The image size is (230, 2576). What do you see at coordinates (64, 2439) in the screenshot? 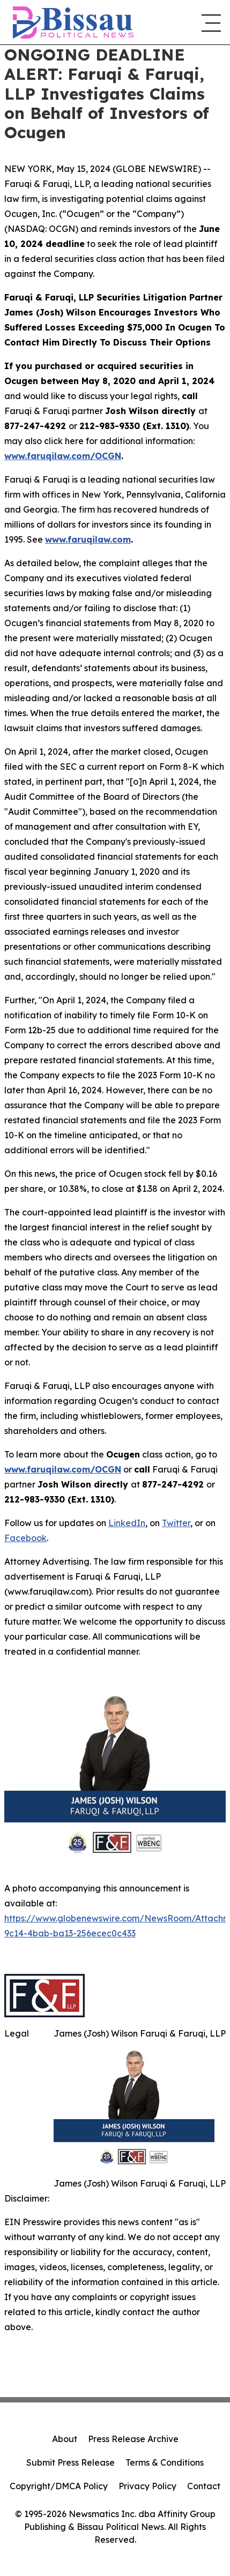
I see `About` at bounding box center [64, 2439].